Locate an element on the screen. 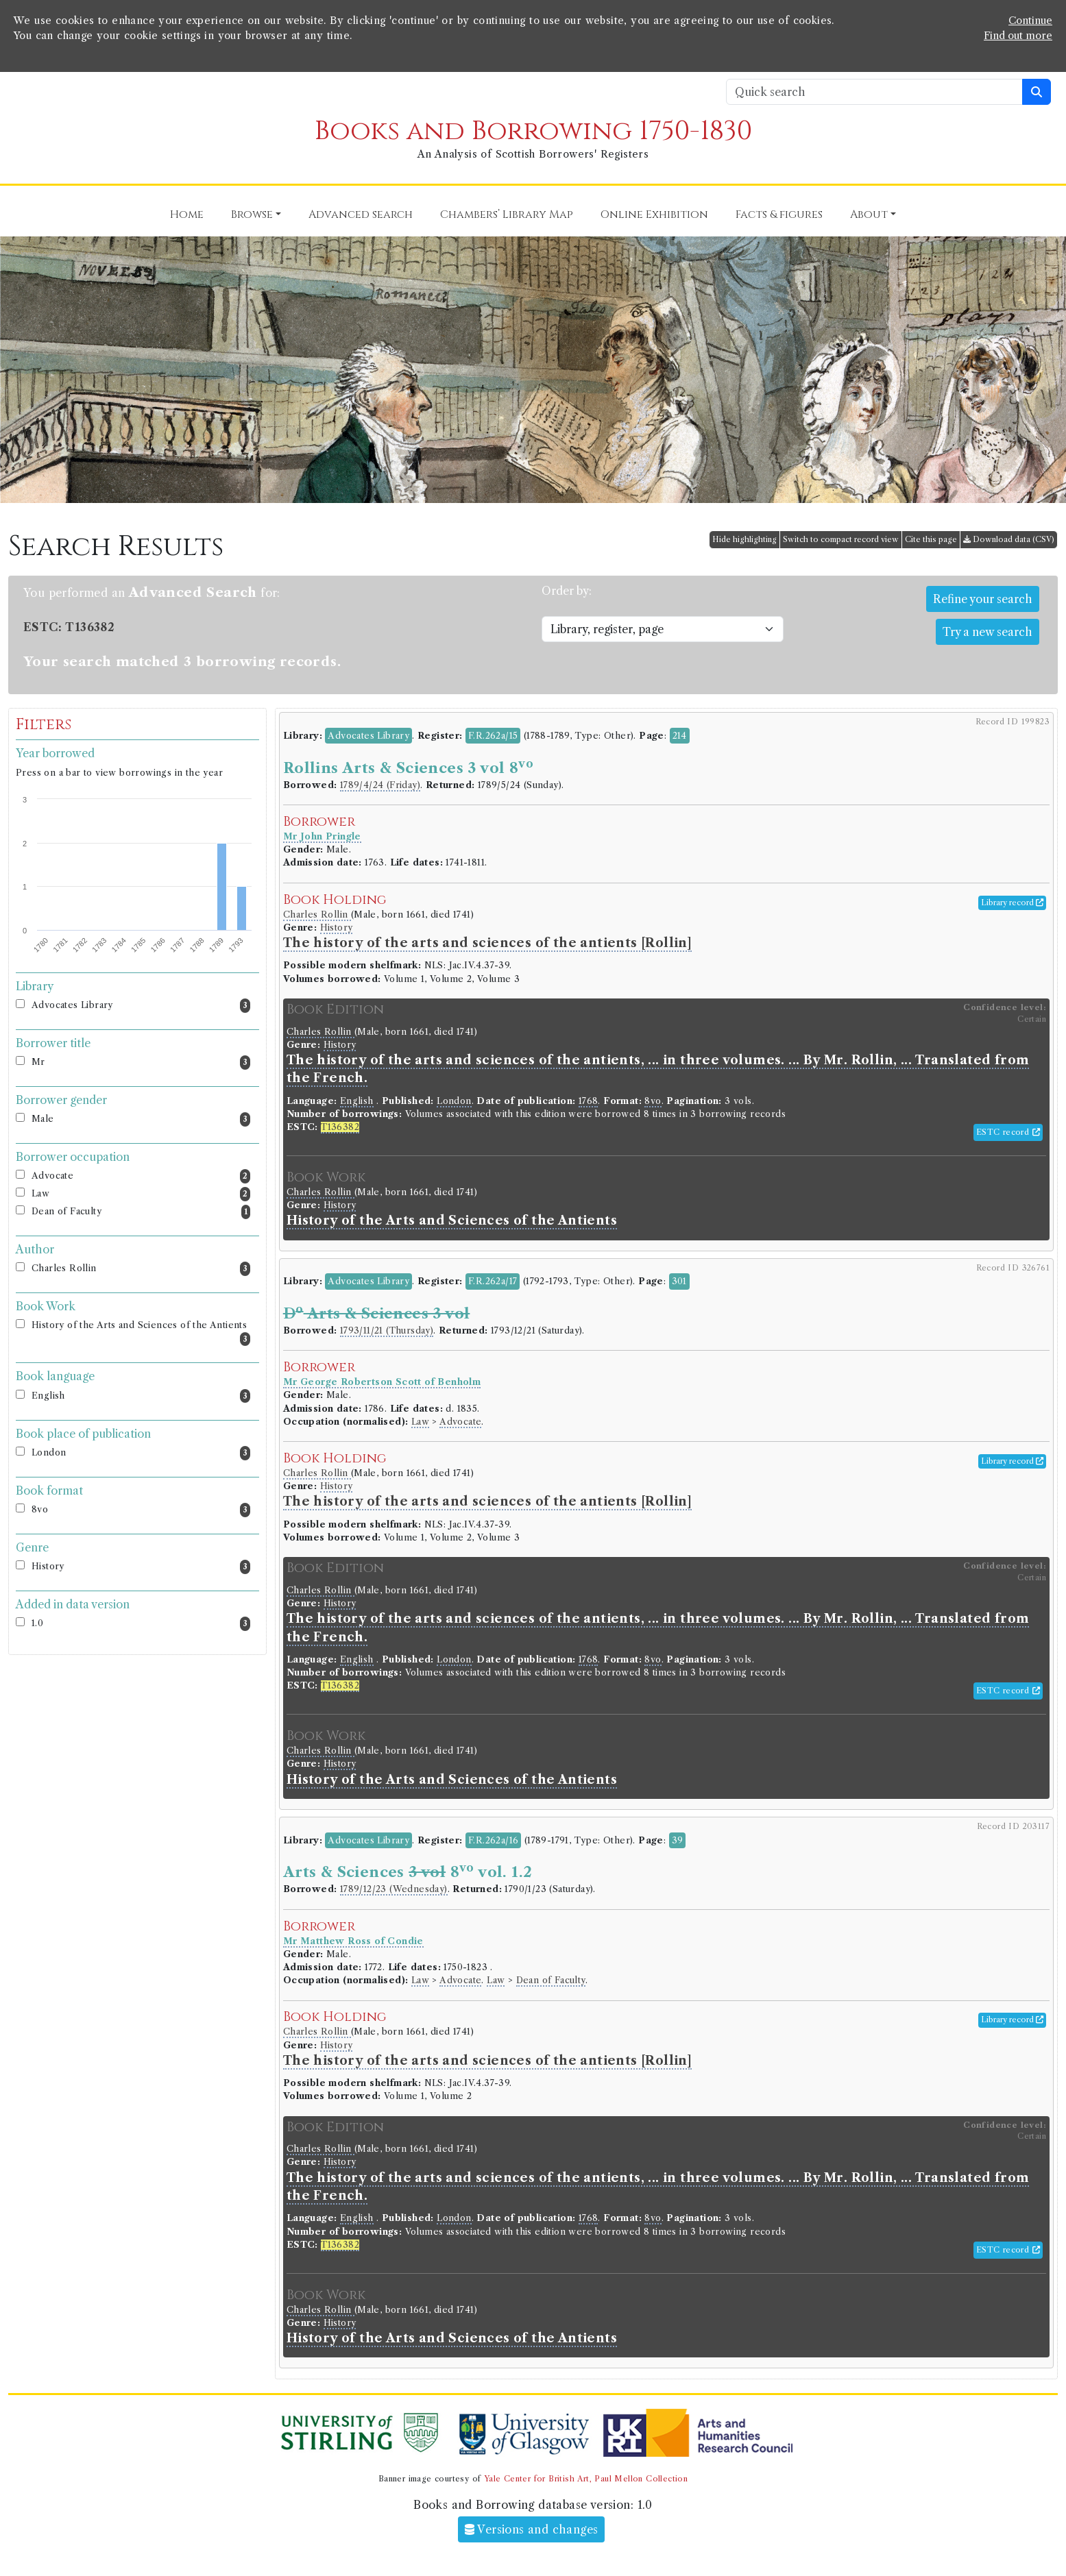 The width and height of the screenshot is (1066, 2576). Charles Rollin is located at coordinates (141, 1269).